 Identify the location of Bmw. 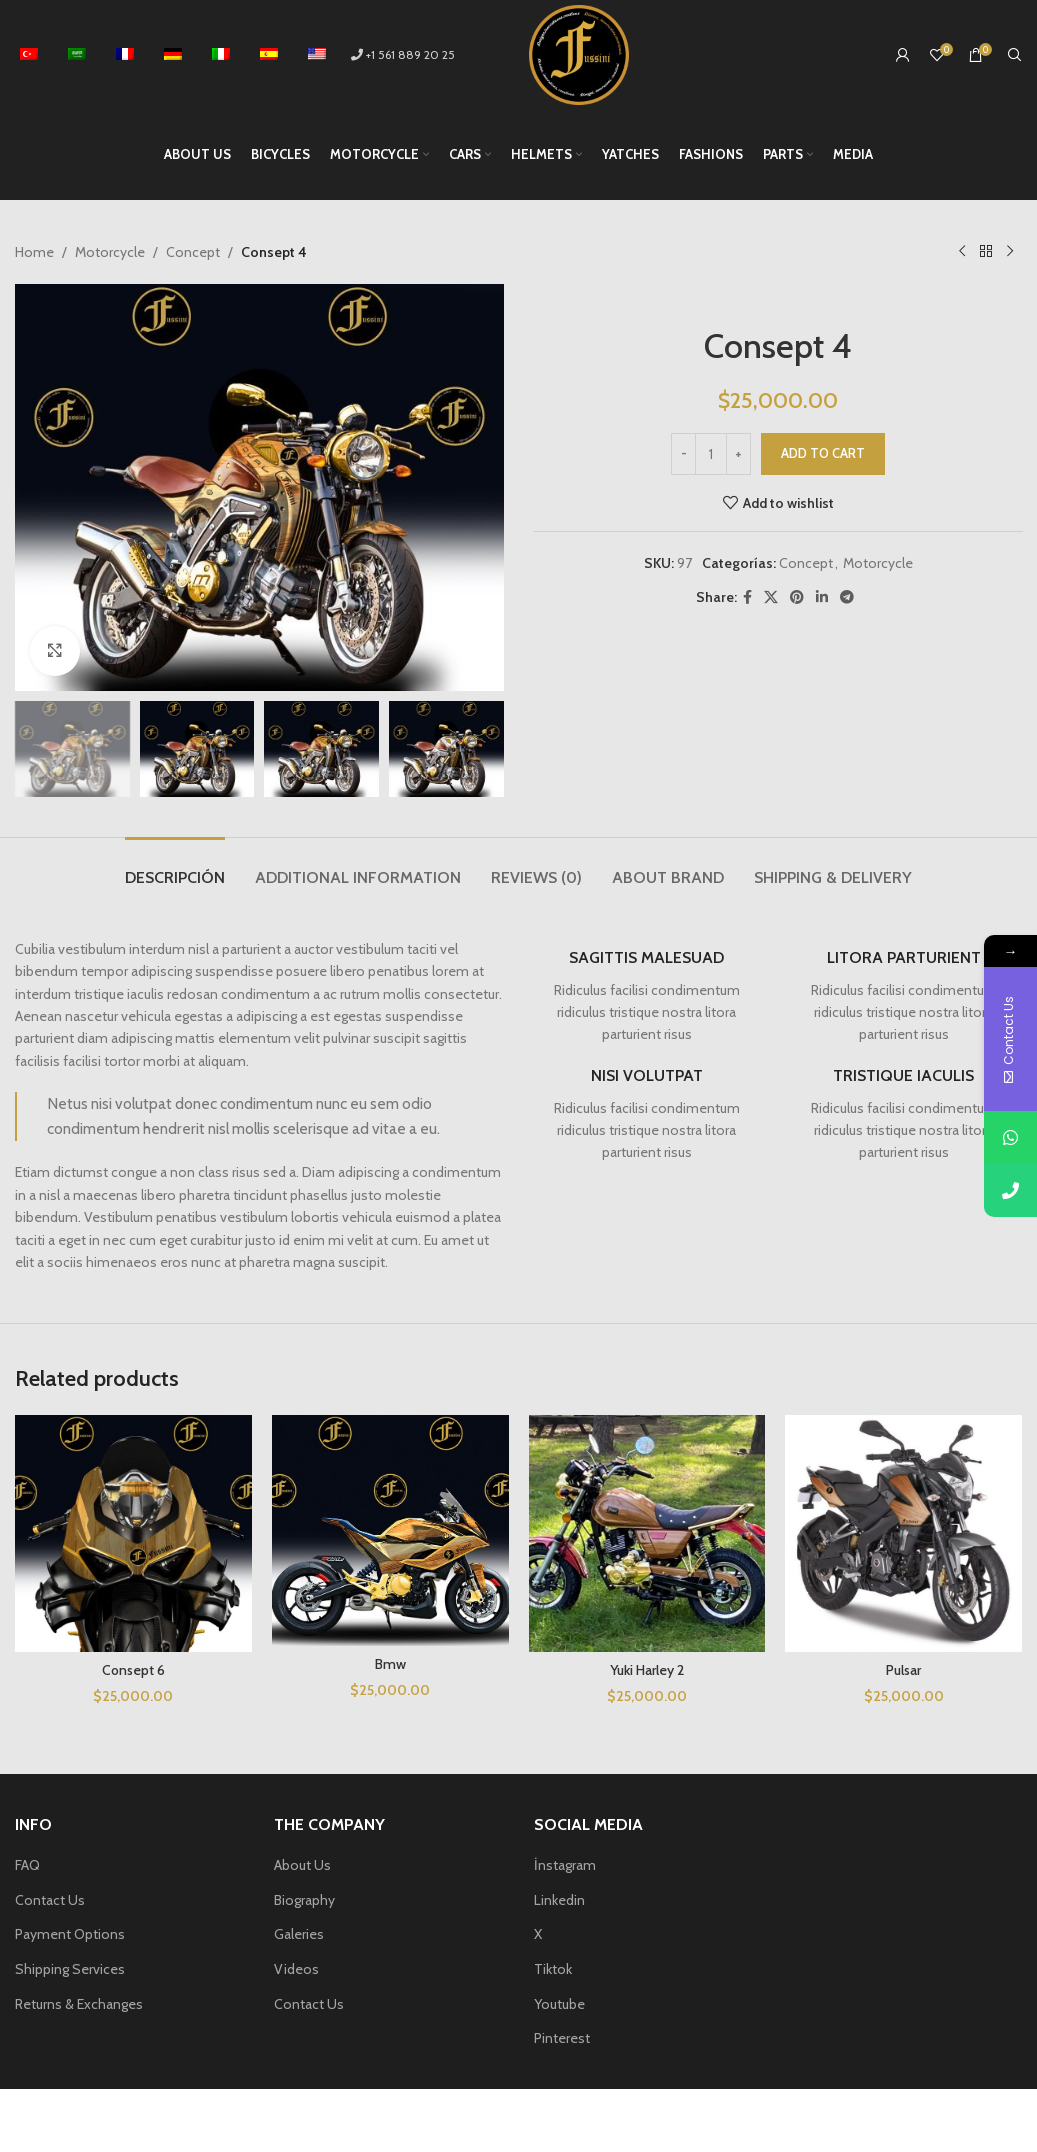
(390, 1664).